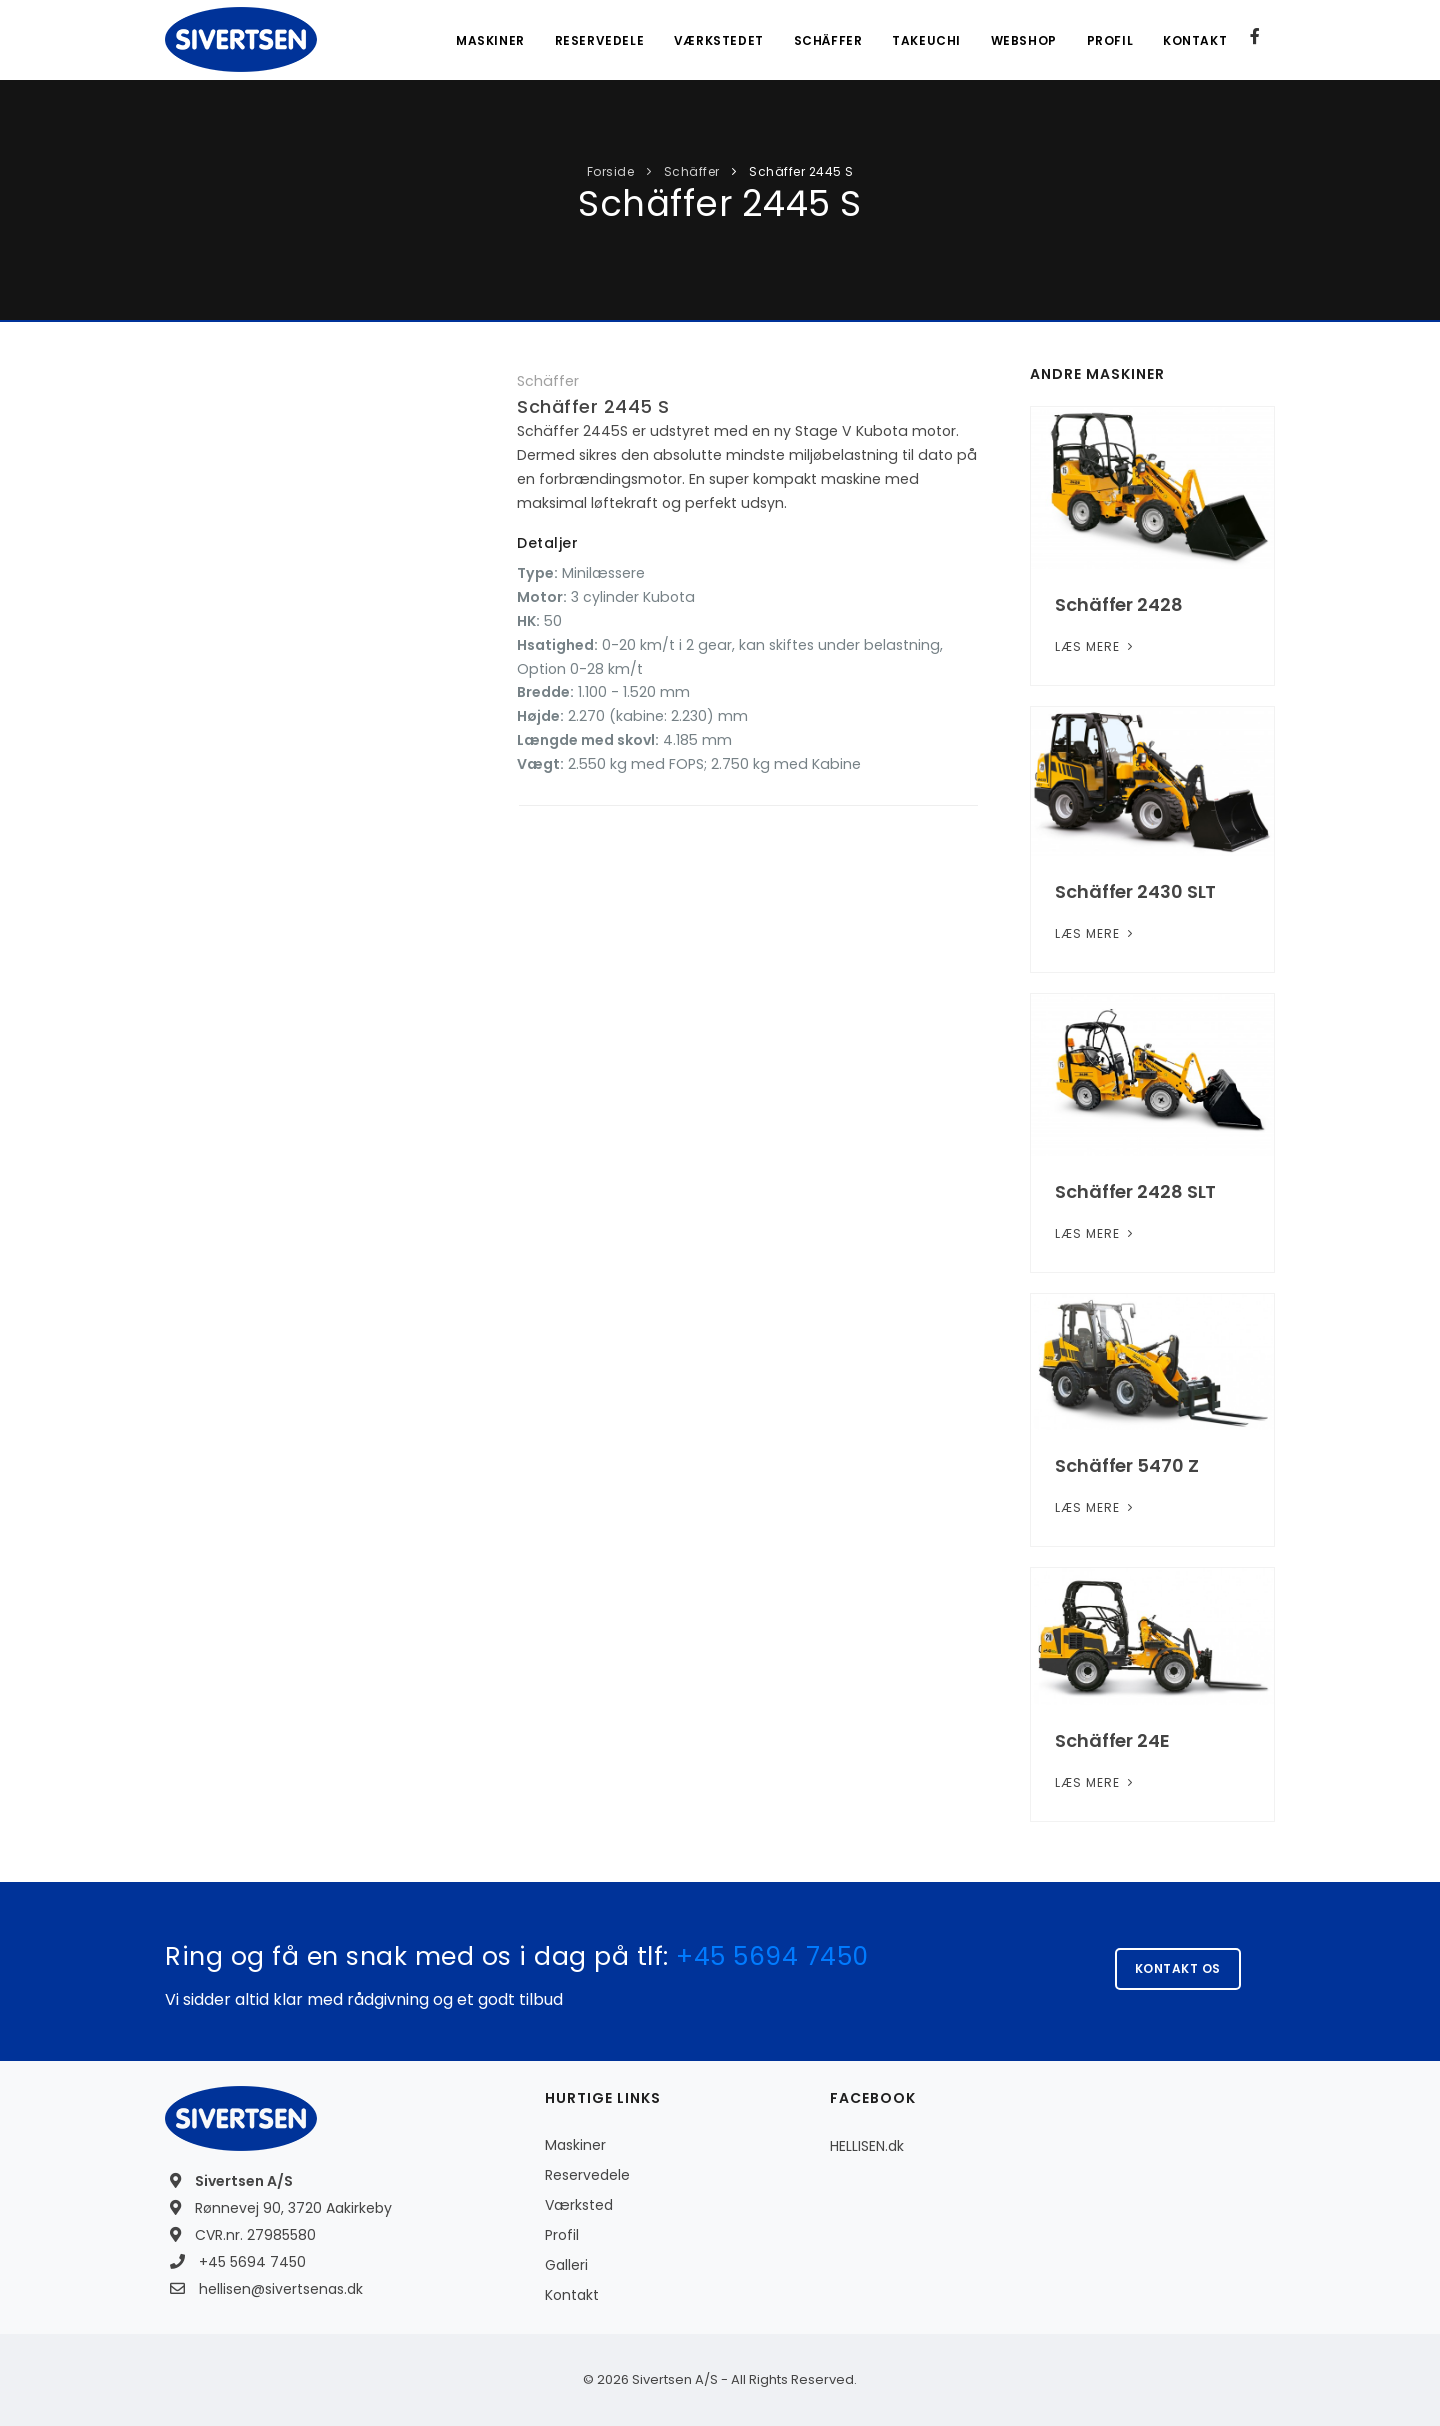 The width and height of the screenshot is (1440, 2426). I want to click on Schäffer 2428, so click(1119, 604).